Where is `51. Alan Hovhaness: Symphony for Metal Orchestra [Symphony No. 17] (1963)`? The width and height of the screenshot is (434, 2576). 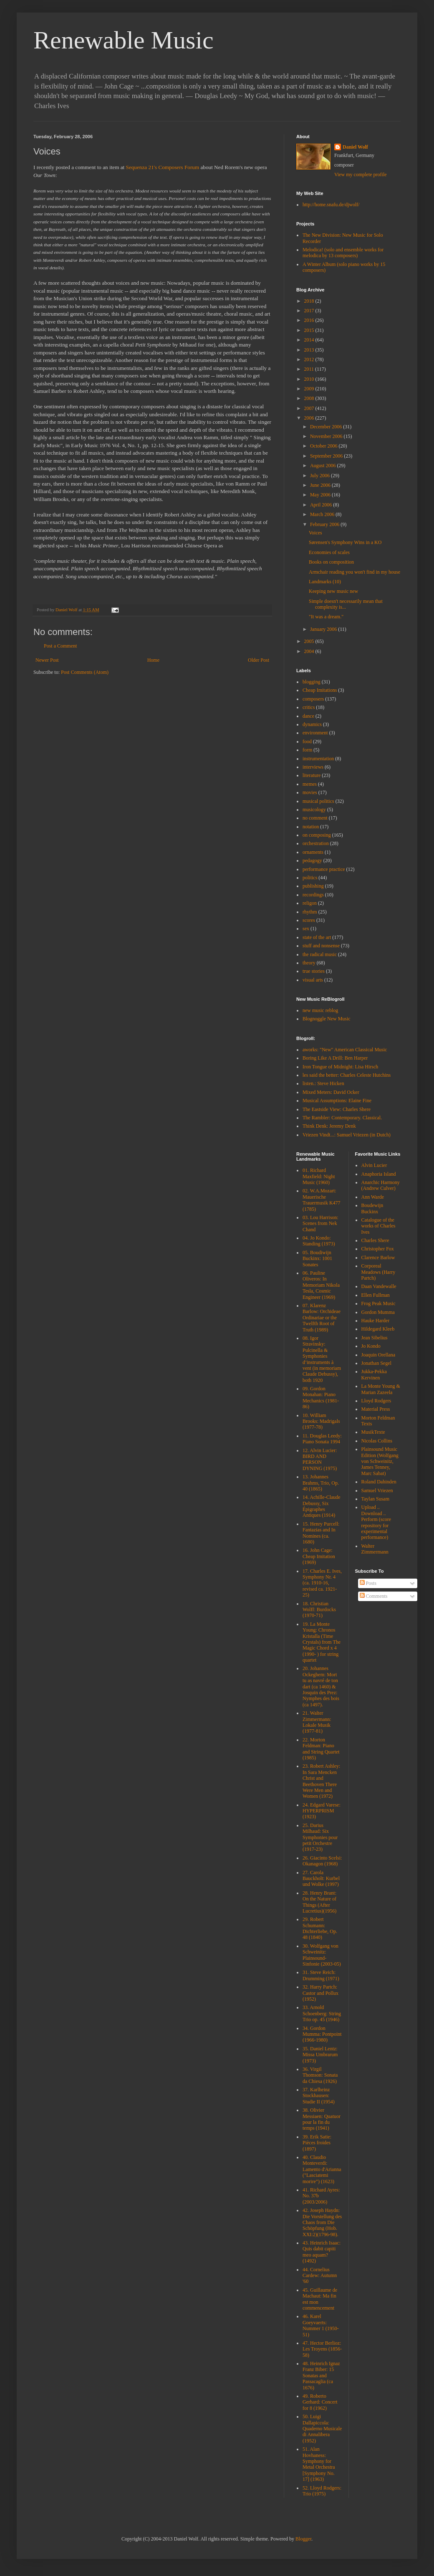
51. Alan Hovhaness: Symphony for Metal Orchestra [Symphony No. 17] (1963) is located at coordinates (319, 2464).